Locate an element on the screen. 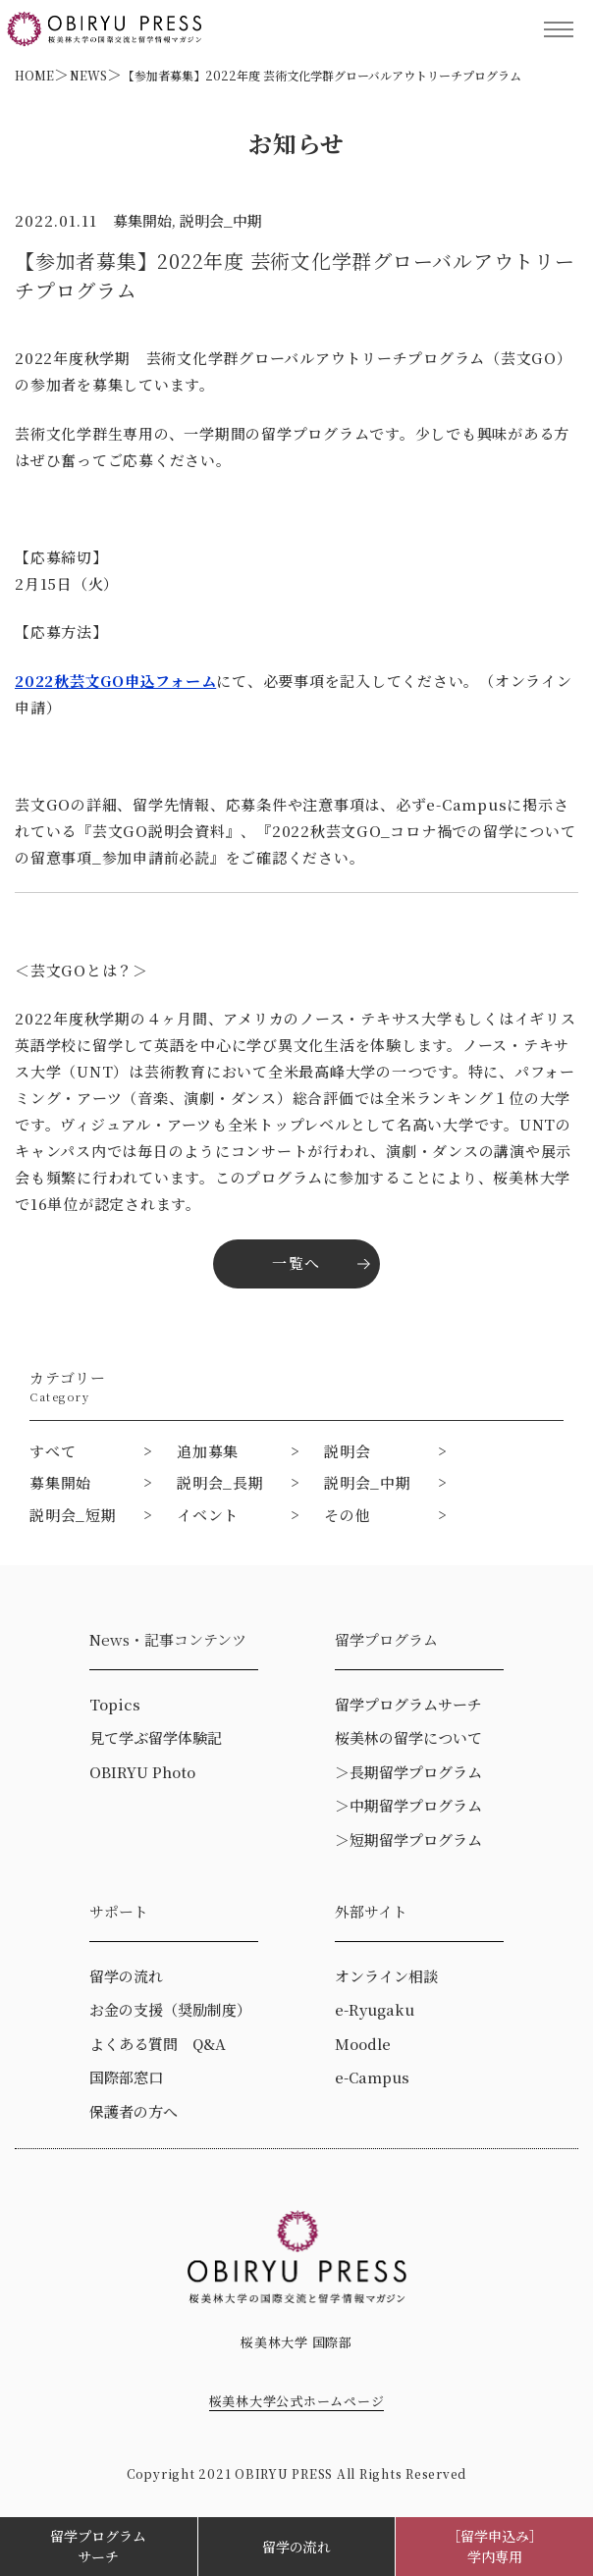 The image size is (593, 2576). 桜美林大学公式ホームページ is located at coordinates (297, 2401).